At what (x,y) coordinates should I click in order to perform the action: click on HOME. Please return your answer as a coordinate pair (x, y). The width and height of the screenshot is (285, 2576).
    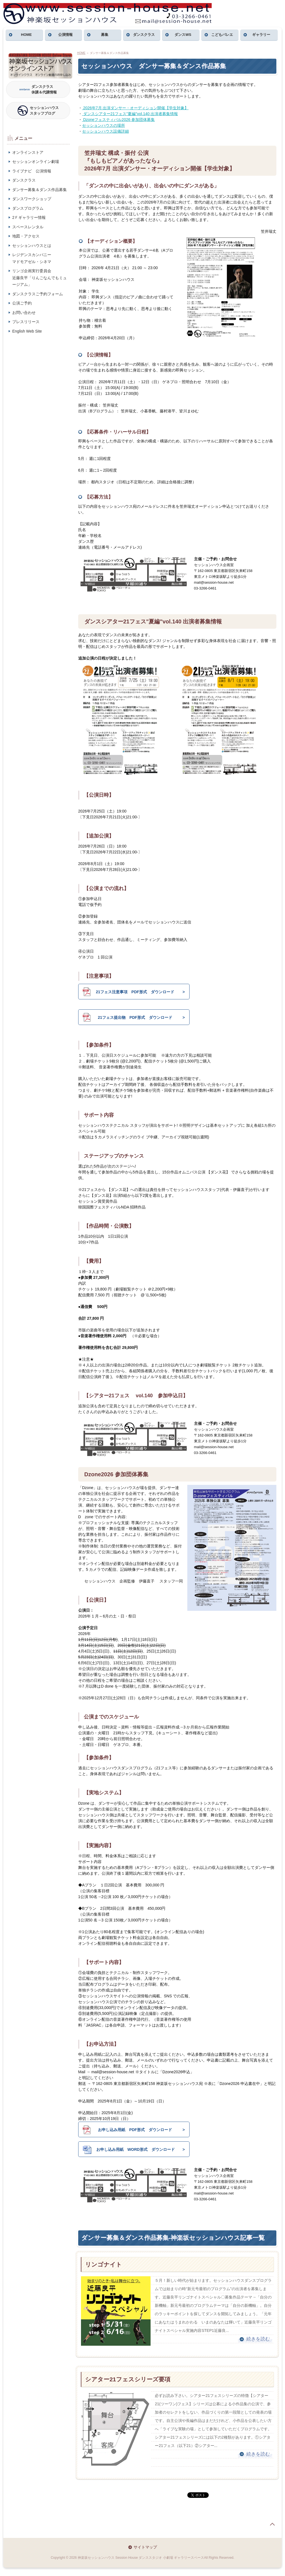
    Looking at the image, I should click on (26, 35).